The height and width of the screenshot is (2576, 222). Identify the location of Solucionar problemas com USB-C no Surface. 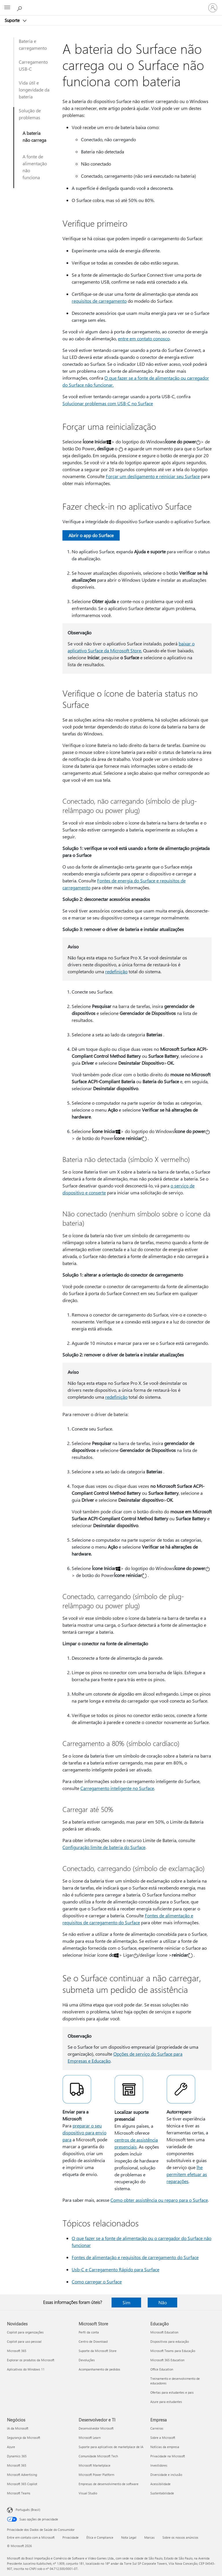
(107, 403).